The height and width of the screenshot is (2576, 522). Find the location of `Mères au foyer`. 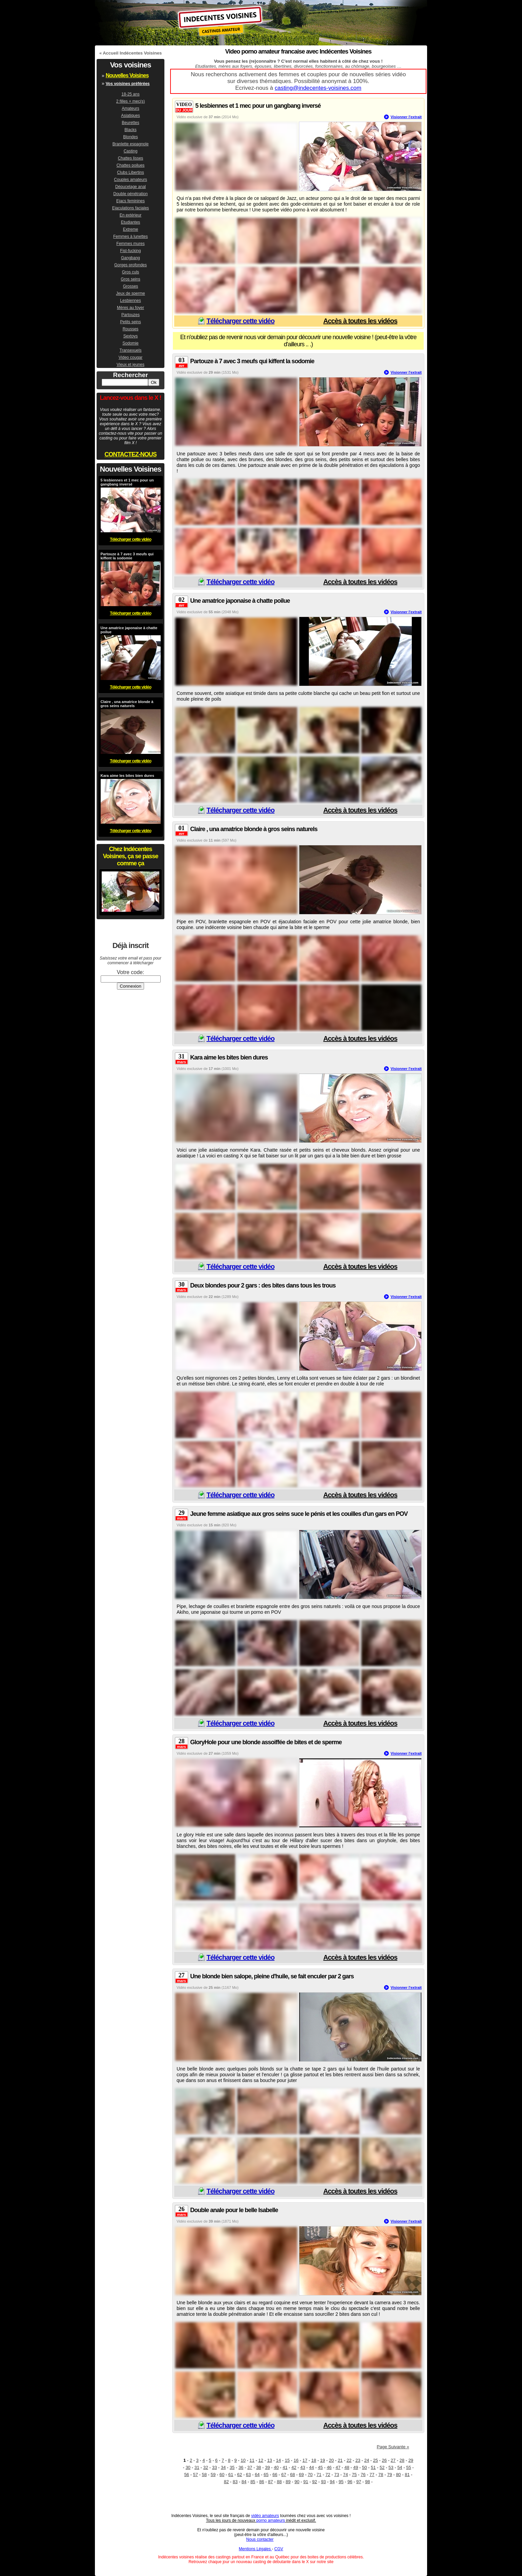

Mères au foyer is located at coordinates (130, 307).